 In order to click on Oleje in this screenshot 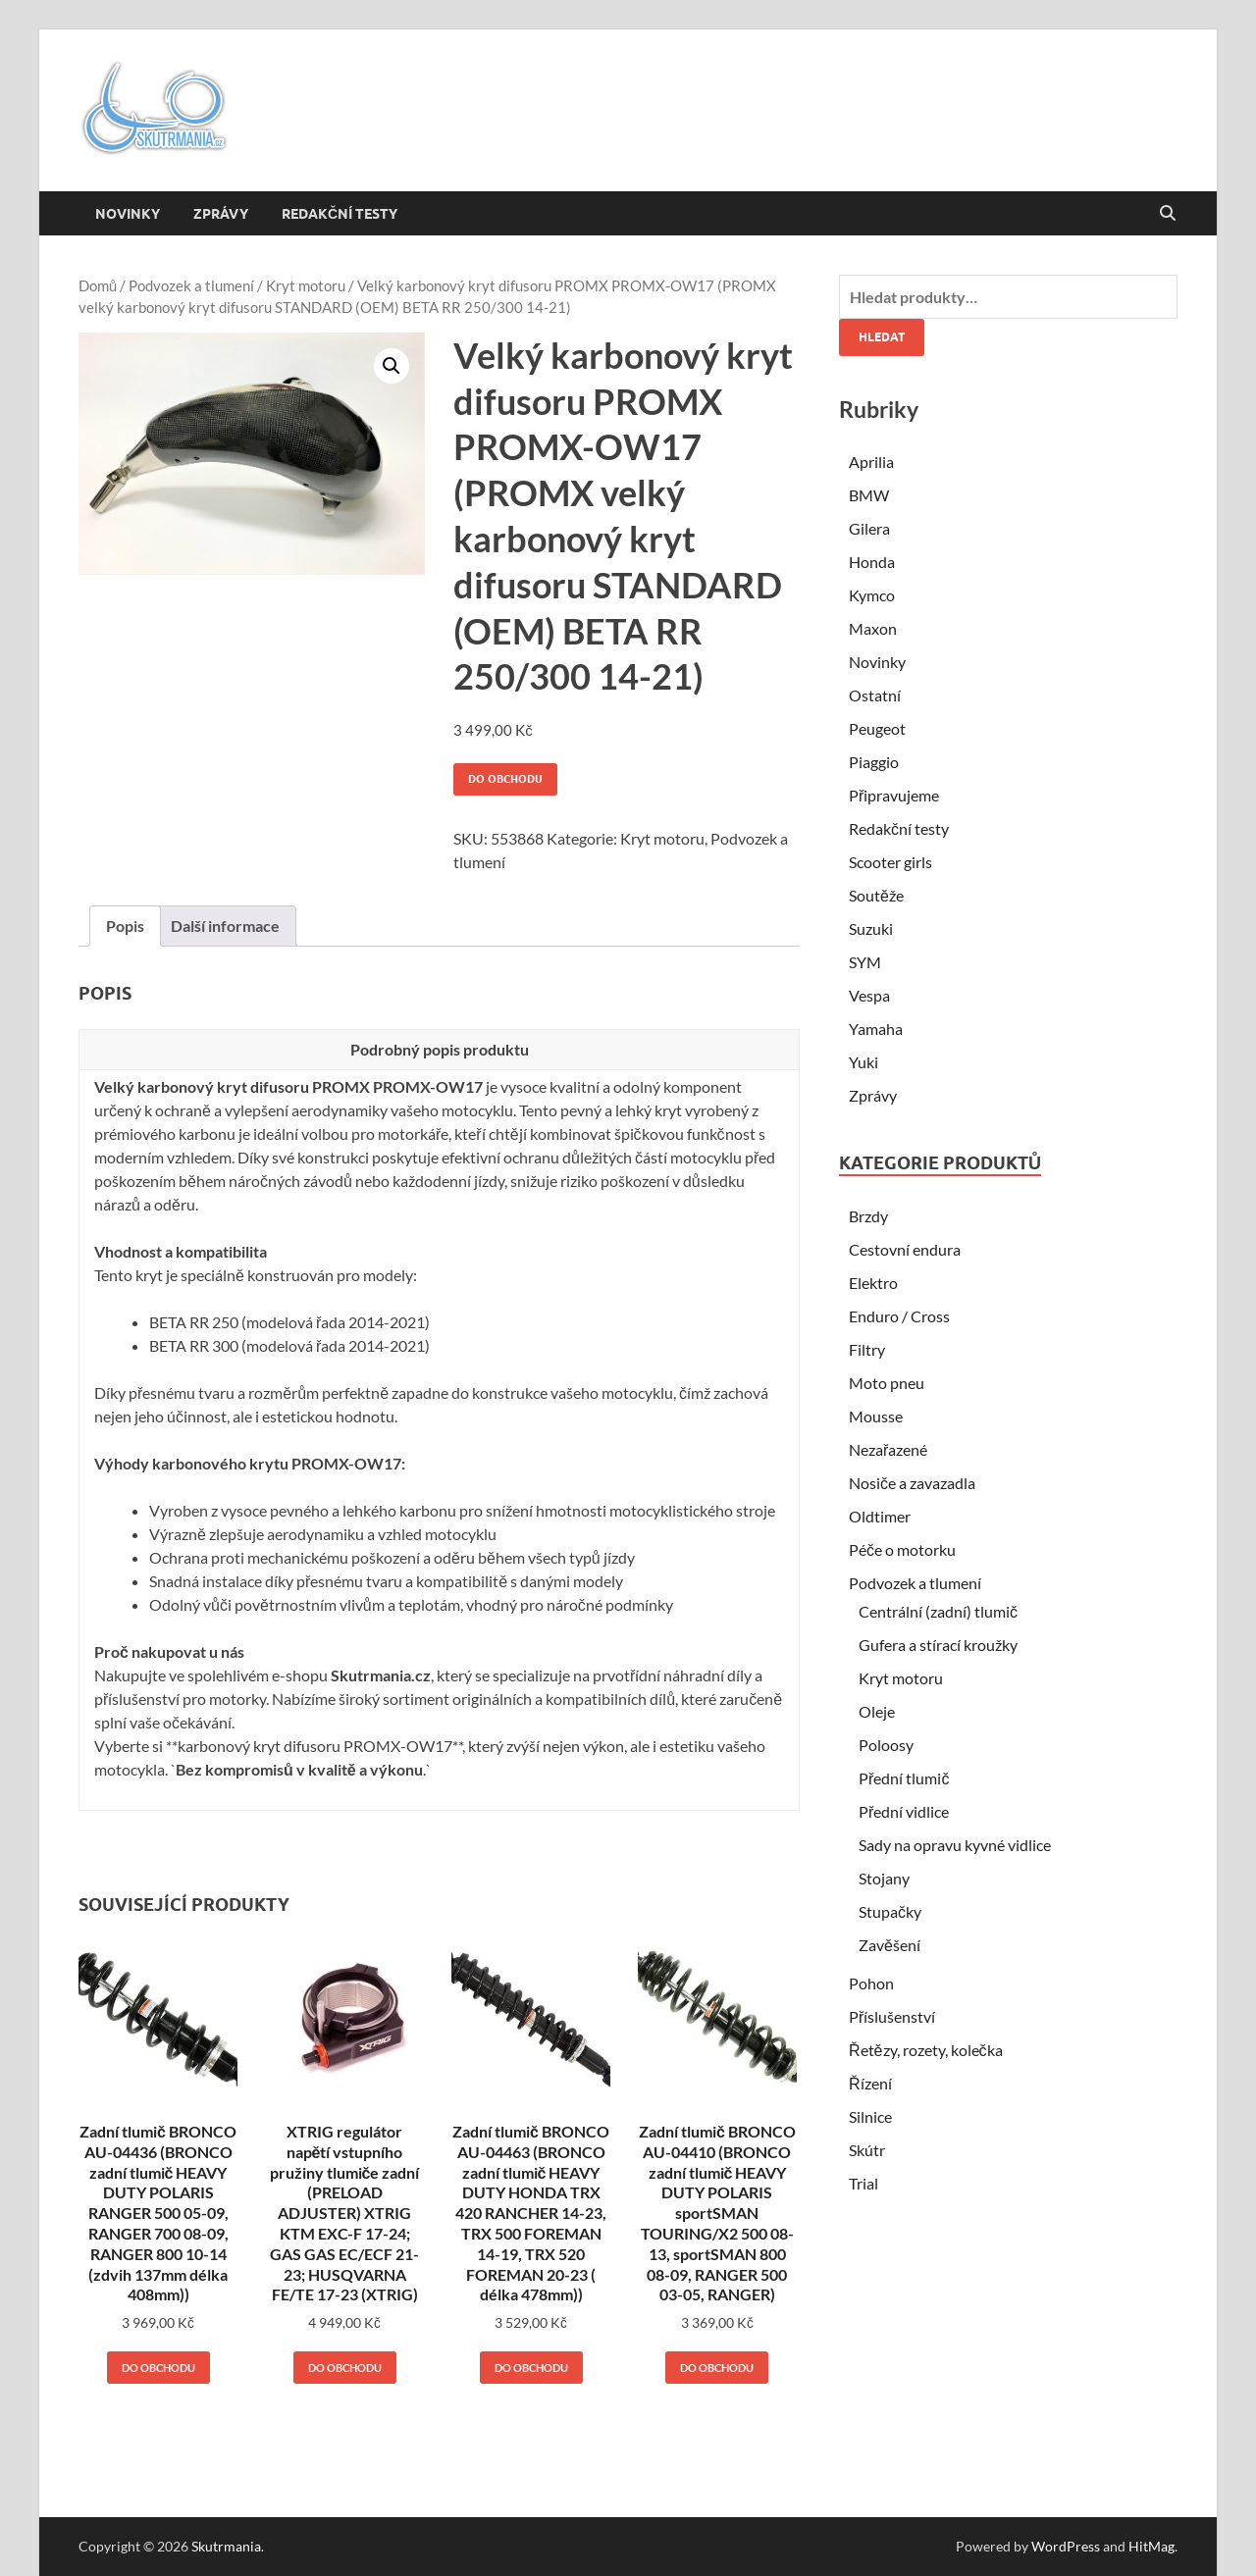, I will do `click(877, 1711)`.